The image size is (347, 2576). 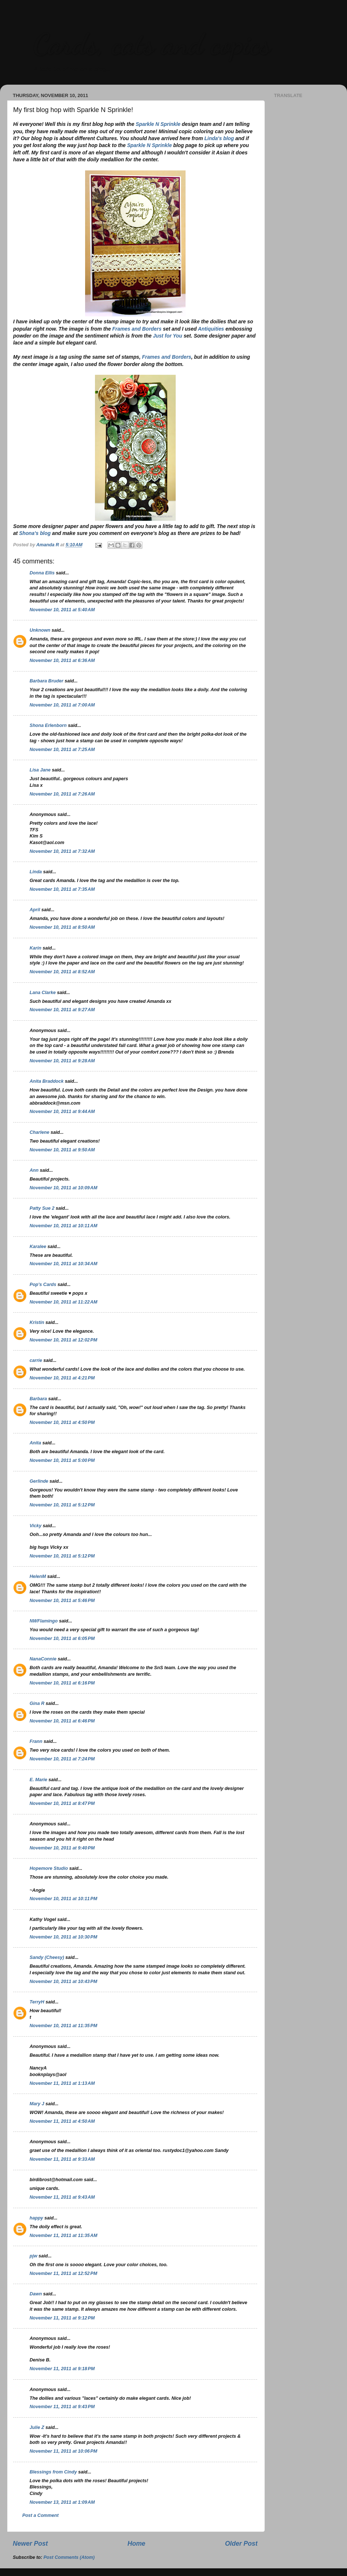 I want to click on April, so click(x=35, y=909).